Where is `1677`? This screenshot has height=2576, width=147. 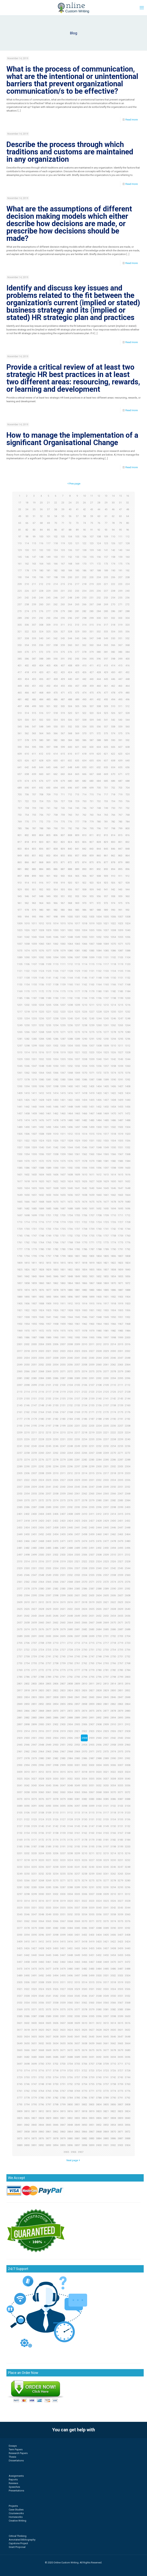
1677 is located at coordinates (106, 1201).